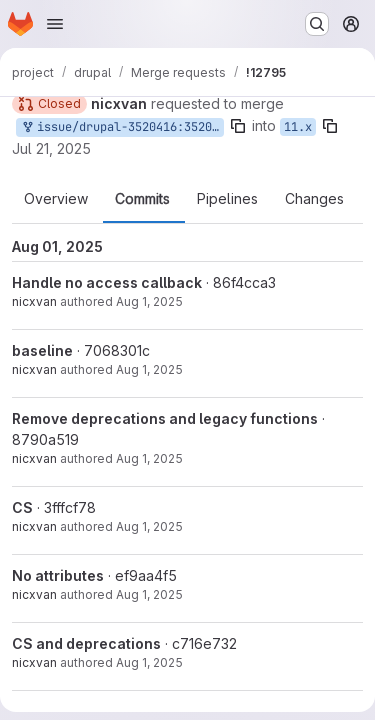 This screenshot has height=720, width=375. Describe the element at coordinates (22, 507) in the screenshot. I see `CS` at that location.